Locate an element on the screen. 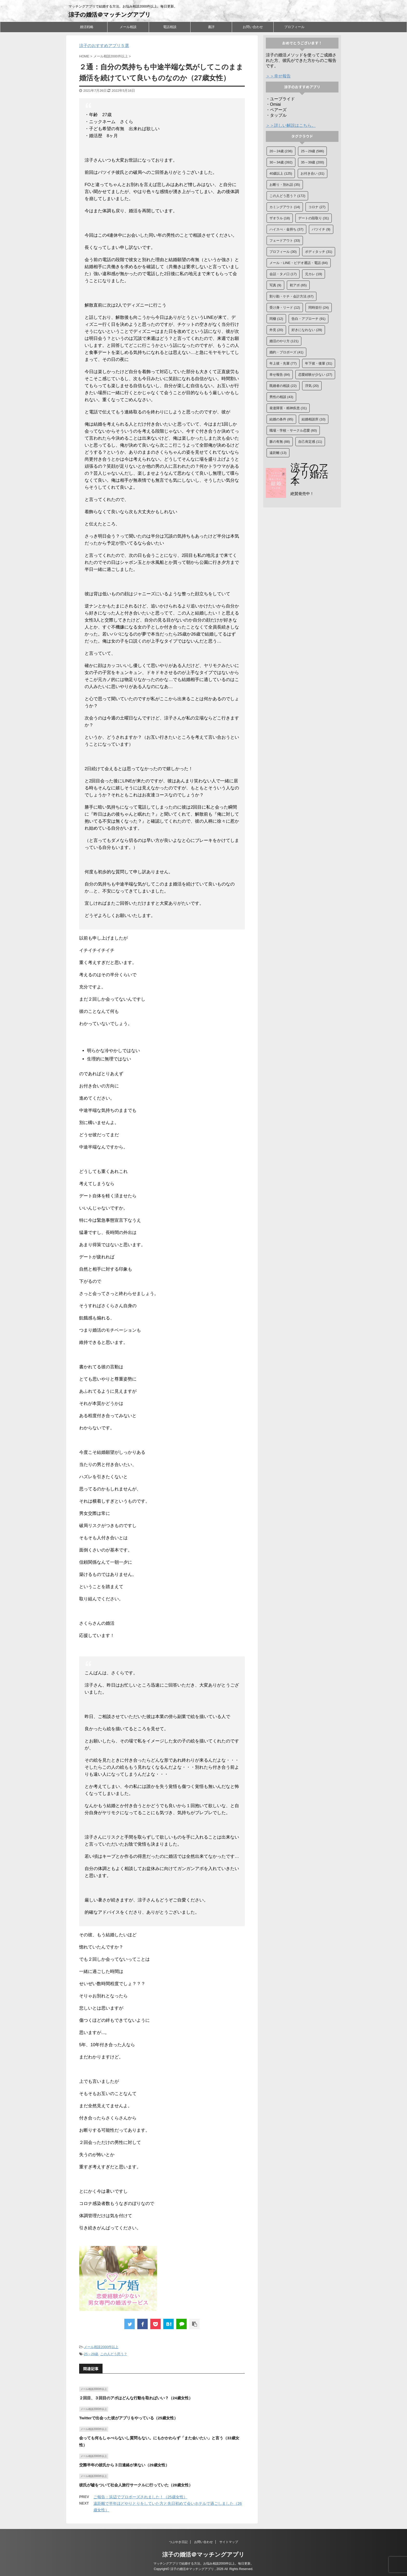 This screenshot has height=2576, width=407. 結婚相談所 [結婚相談所 (10個の項目)] is located at coordinates (313, 419).